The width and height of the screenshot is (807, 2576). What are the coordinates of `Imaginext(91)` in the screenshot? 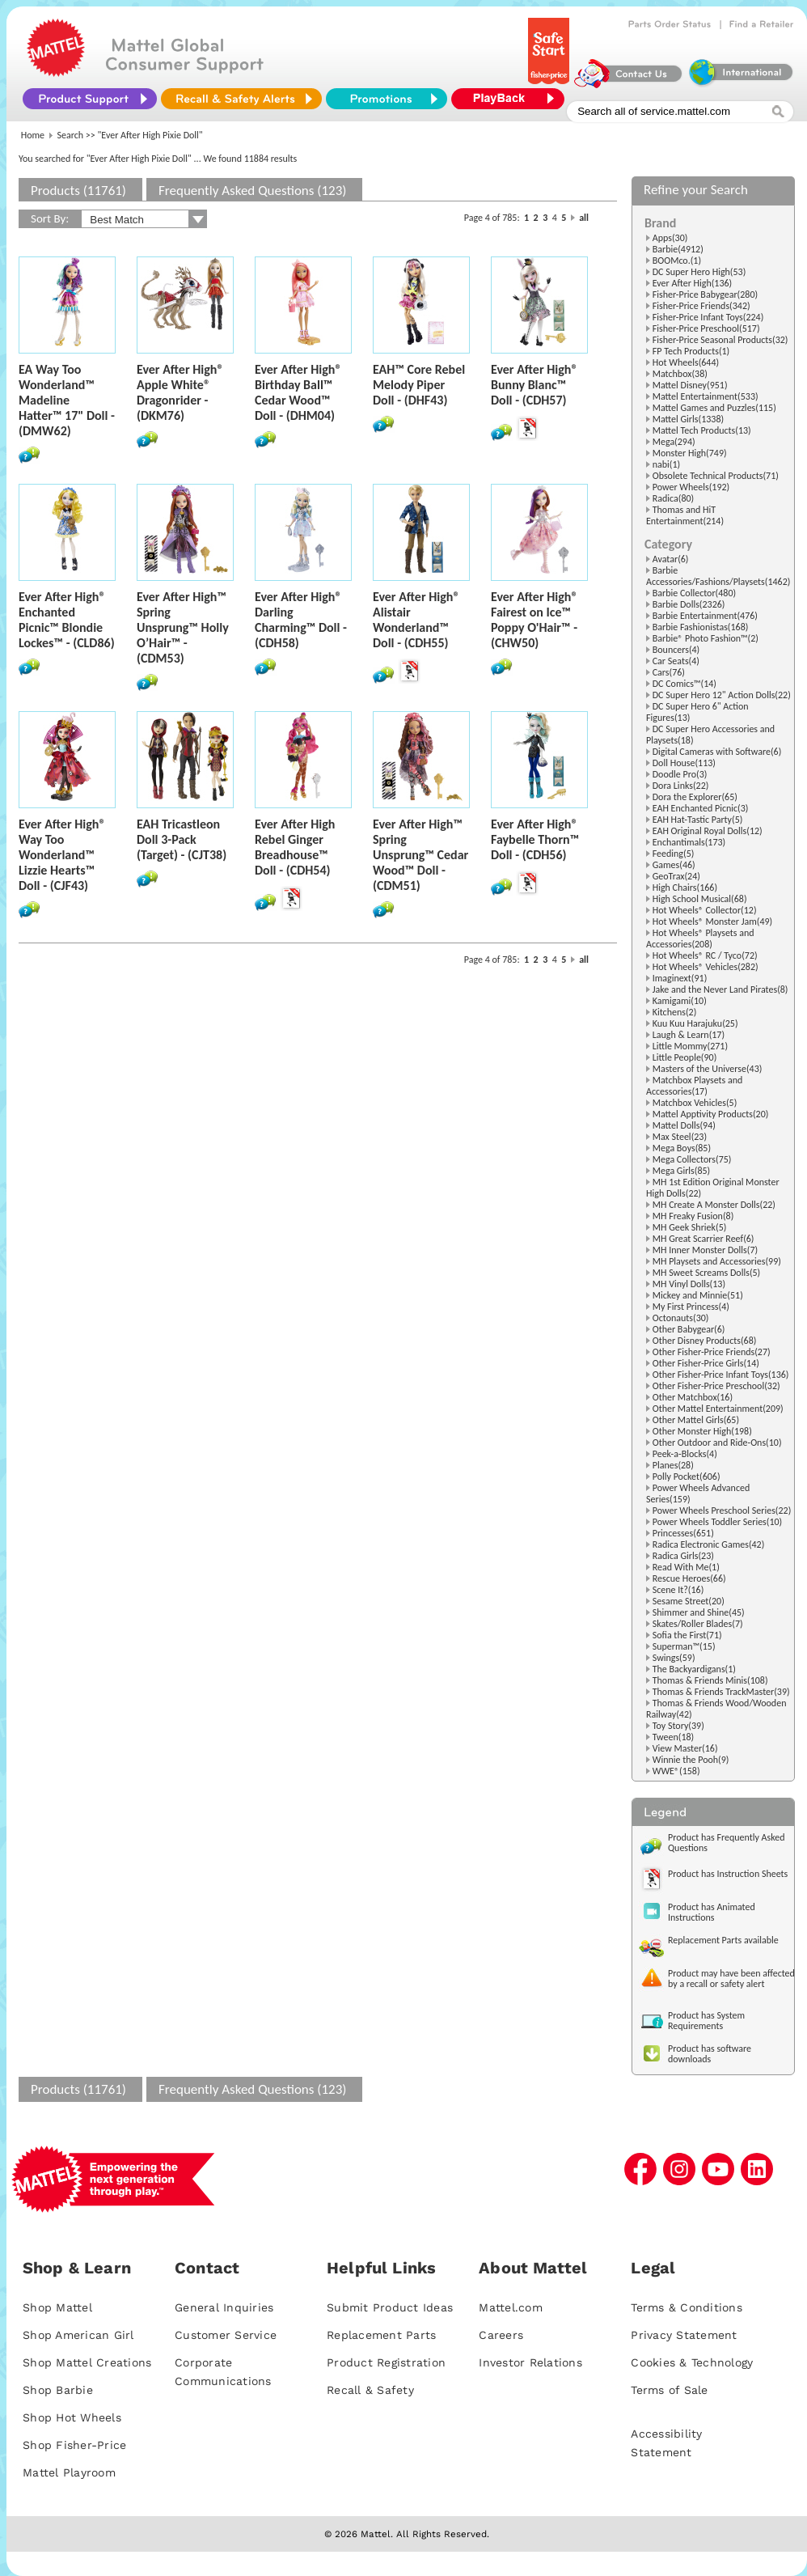 It's located at (680, 978).